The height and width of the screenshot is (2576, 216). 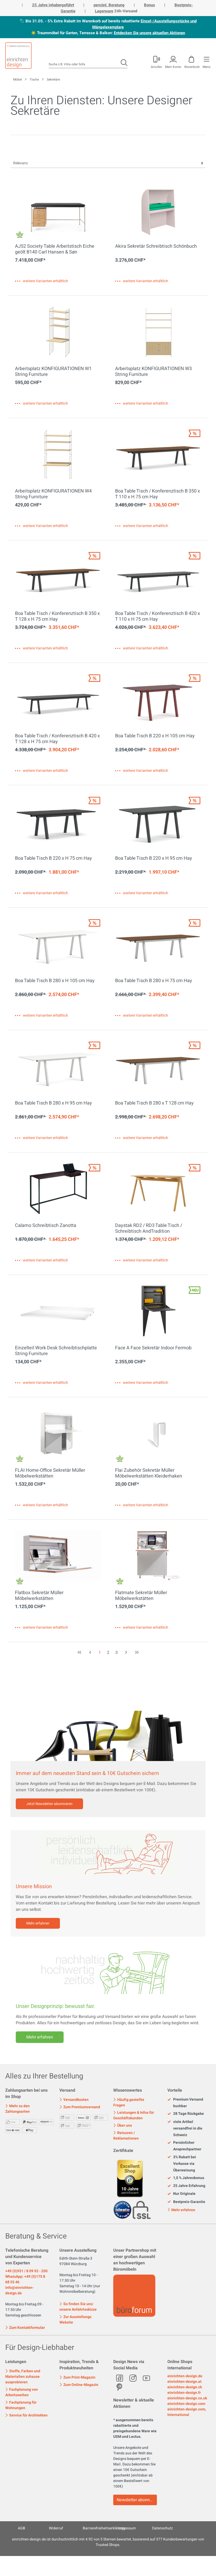 What do you see at coordinates (133, 2115) in the screenshot?
I see `Leistungen & Infos für Geschäftskunden` at bounding box center [133, 2115].